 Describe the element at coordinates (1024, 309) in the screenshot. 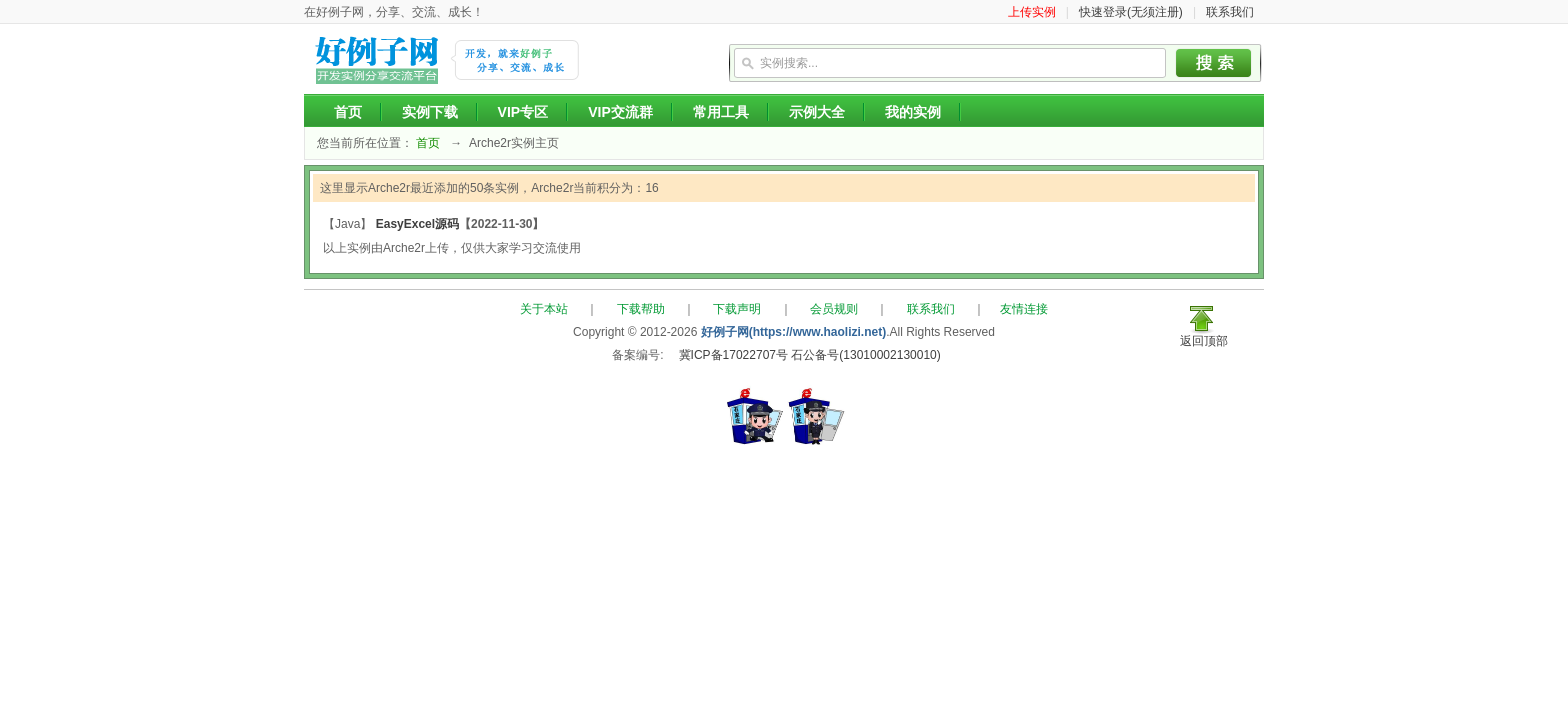

I see `友情连接` at that location.